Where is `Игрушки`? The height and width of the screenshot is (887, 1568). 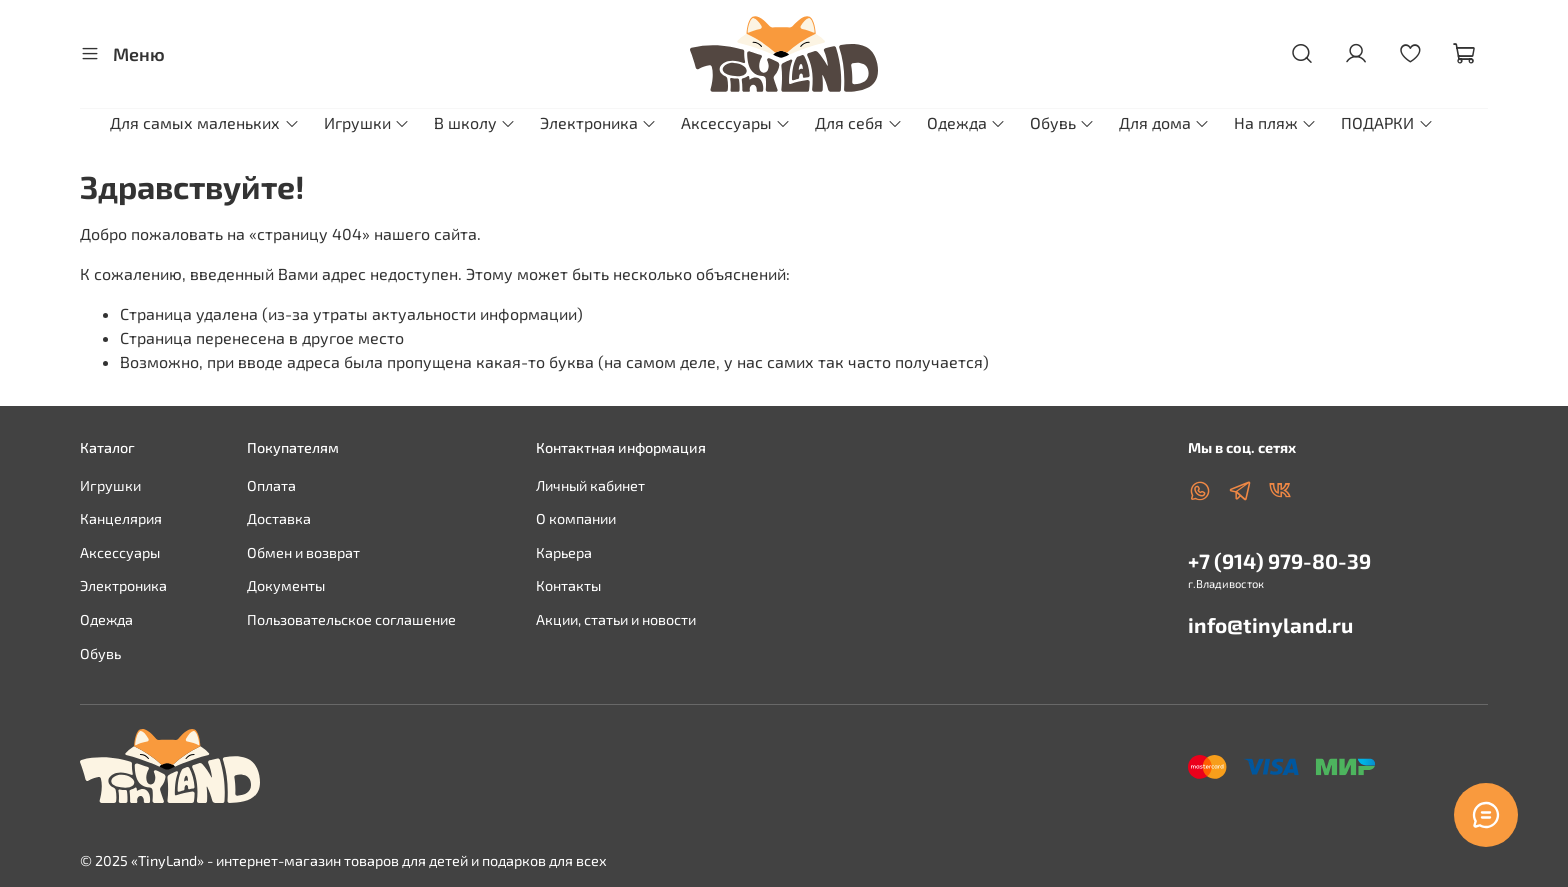
Игрушки is located at coordinates (367, 122).